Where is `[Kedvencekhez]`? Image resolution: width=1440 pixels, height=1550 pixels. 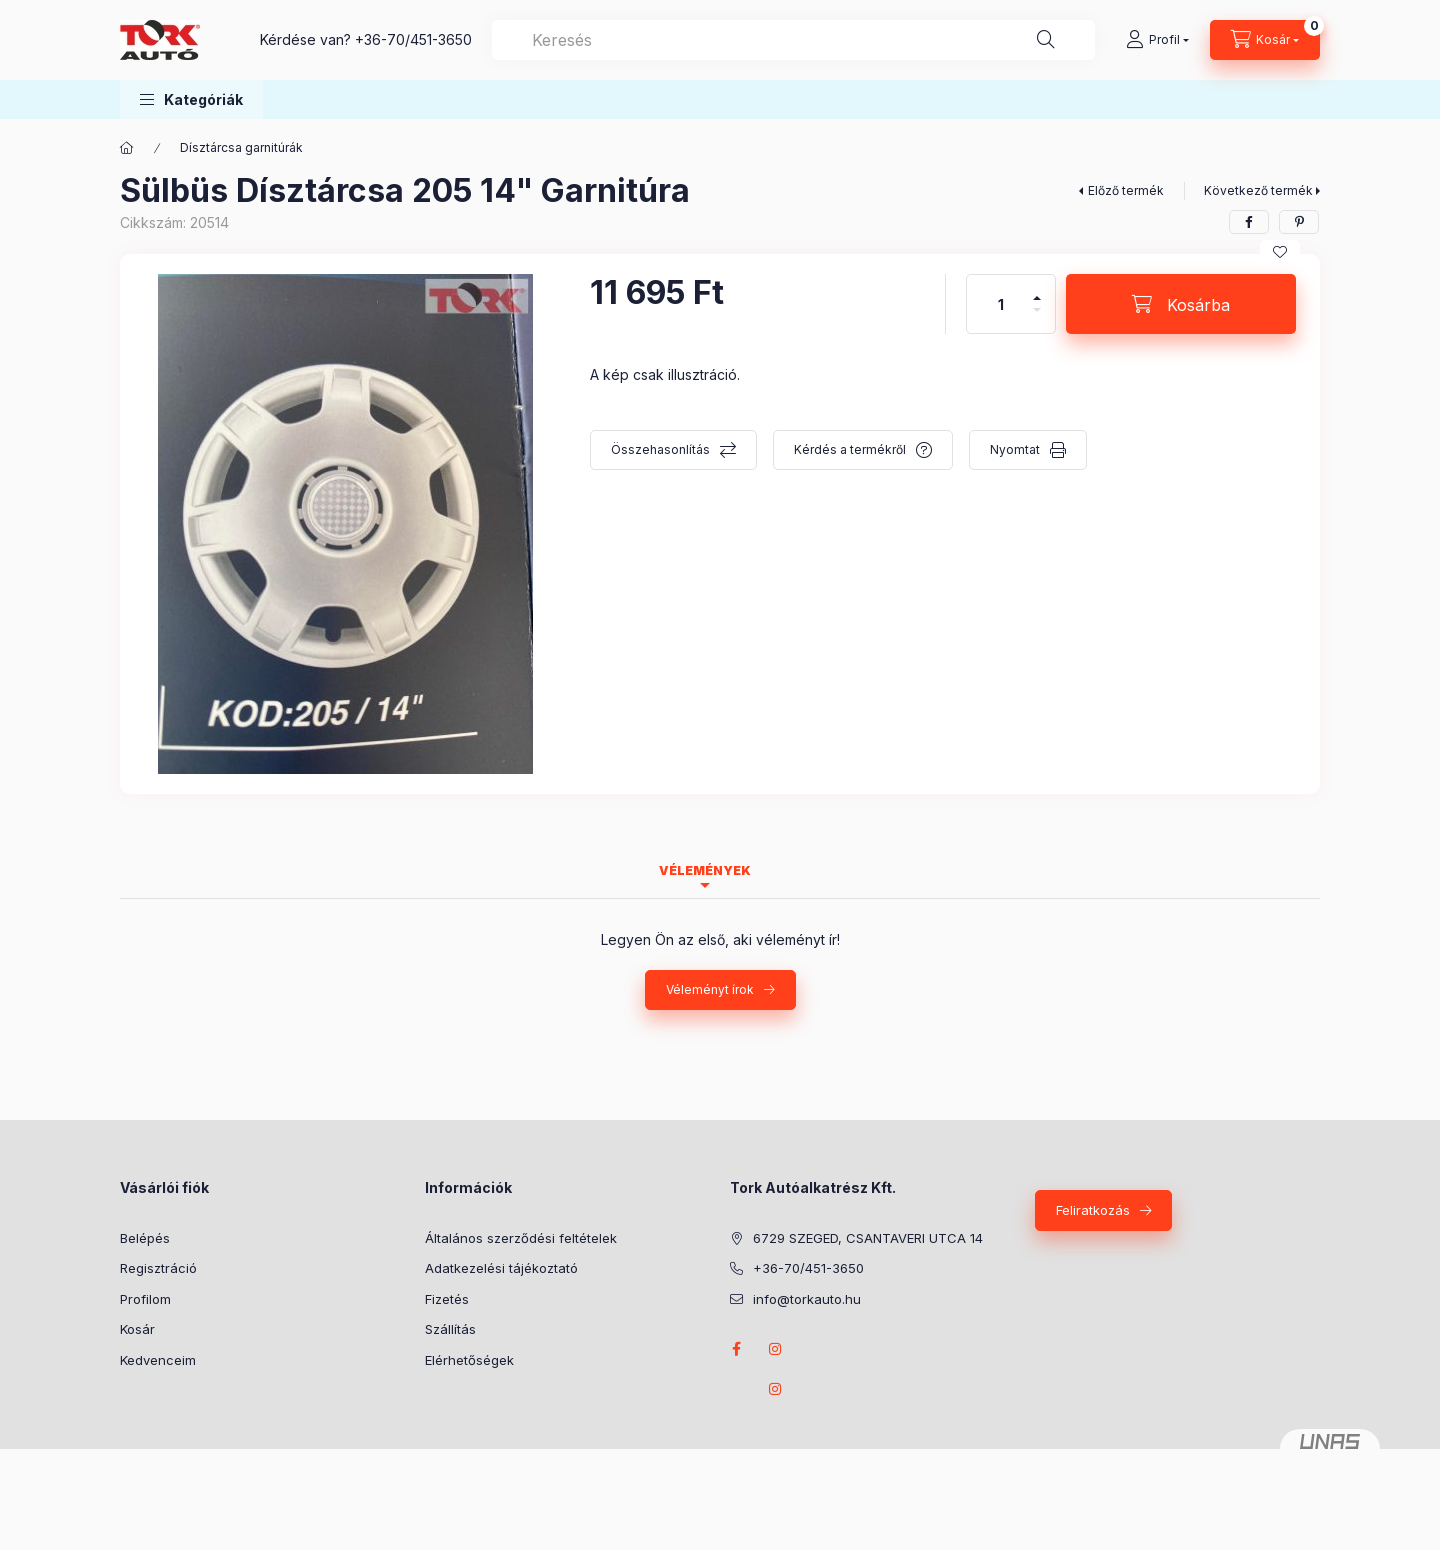 [Kedvencekhez] is located at coordinates (1280, 252).